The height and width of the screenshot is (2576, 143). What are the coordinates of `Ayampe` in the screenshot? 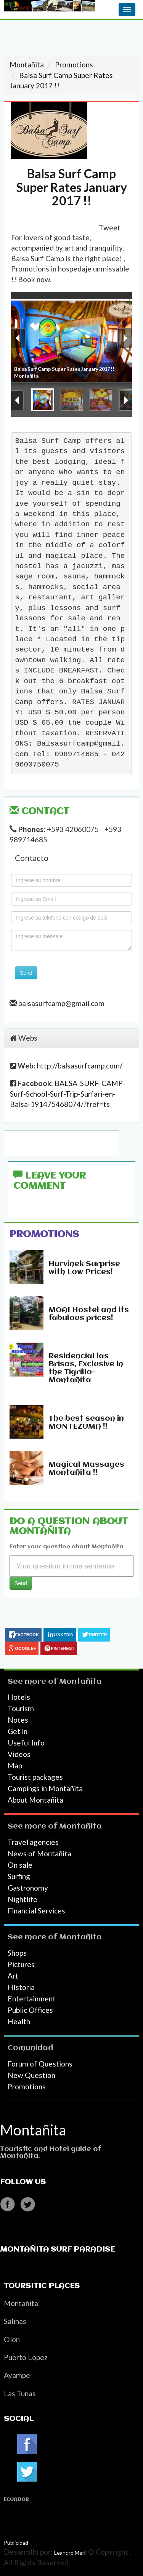 It's located at (17, 2375).